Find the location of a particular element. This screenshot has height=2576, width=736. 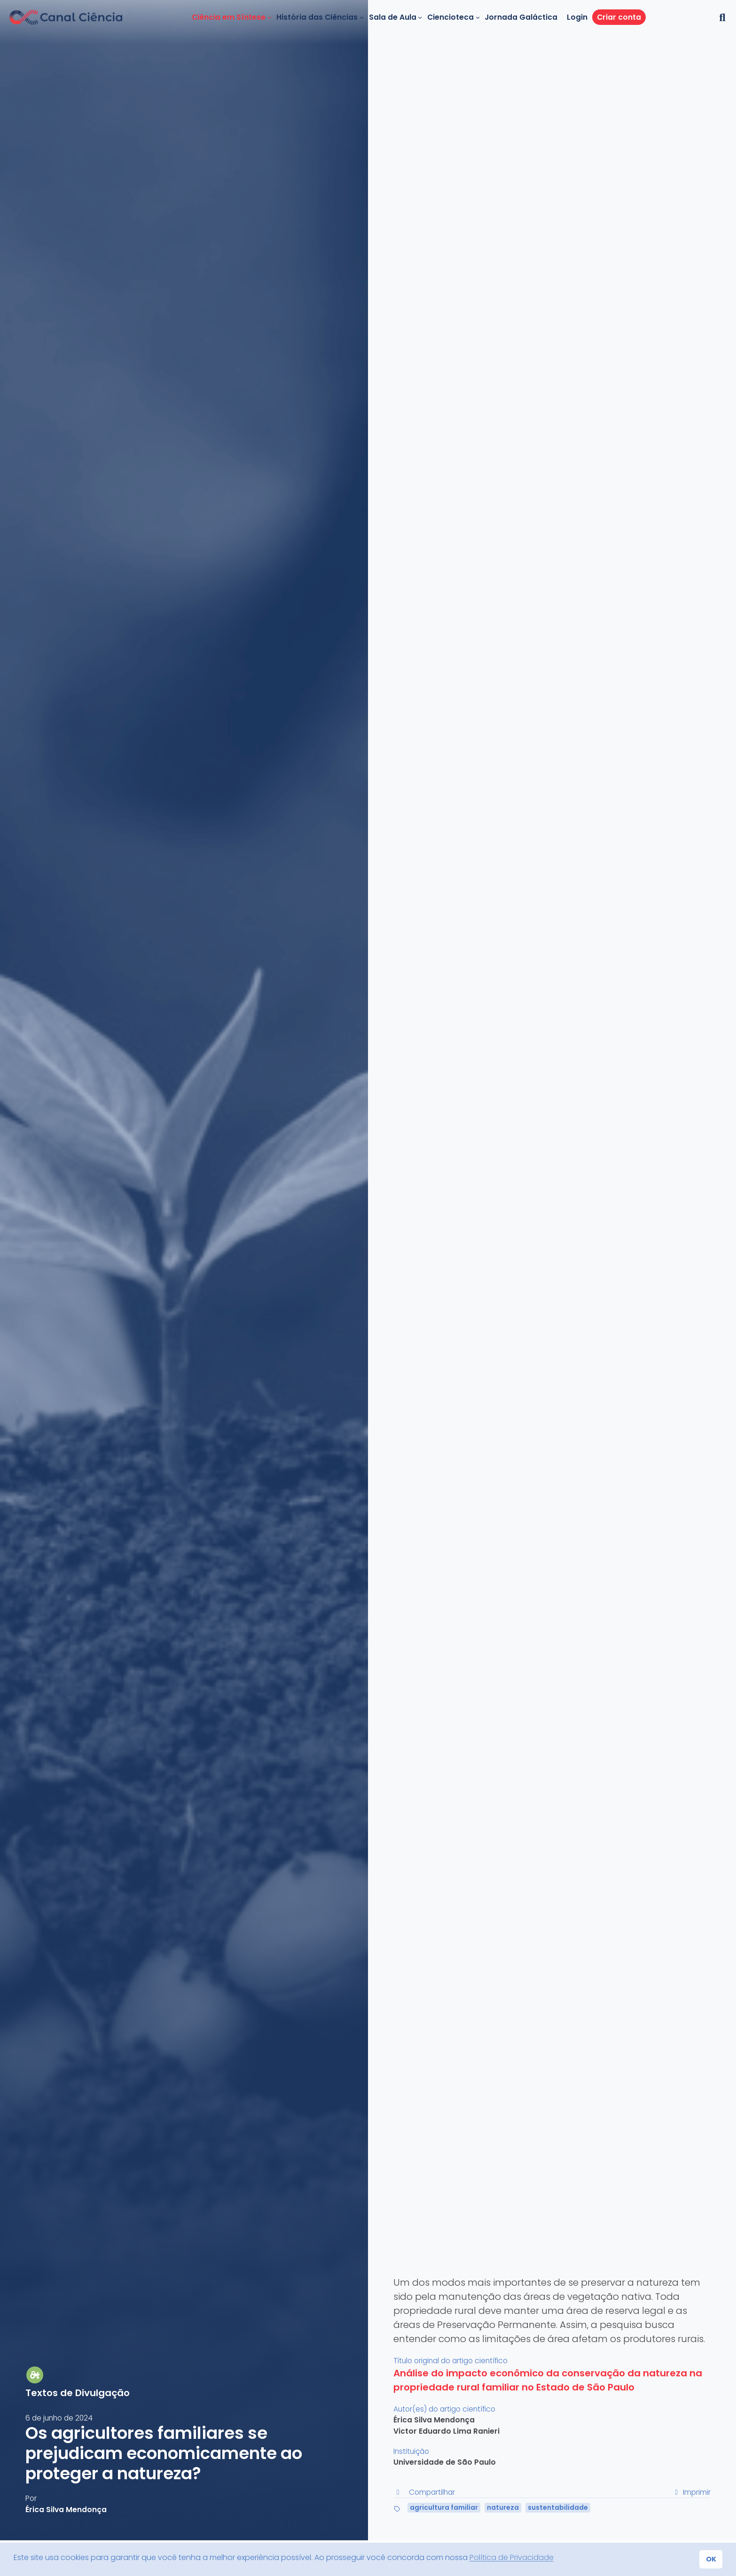

Textos de Divulgação is located at coordinates (77, 2392).